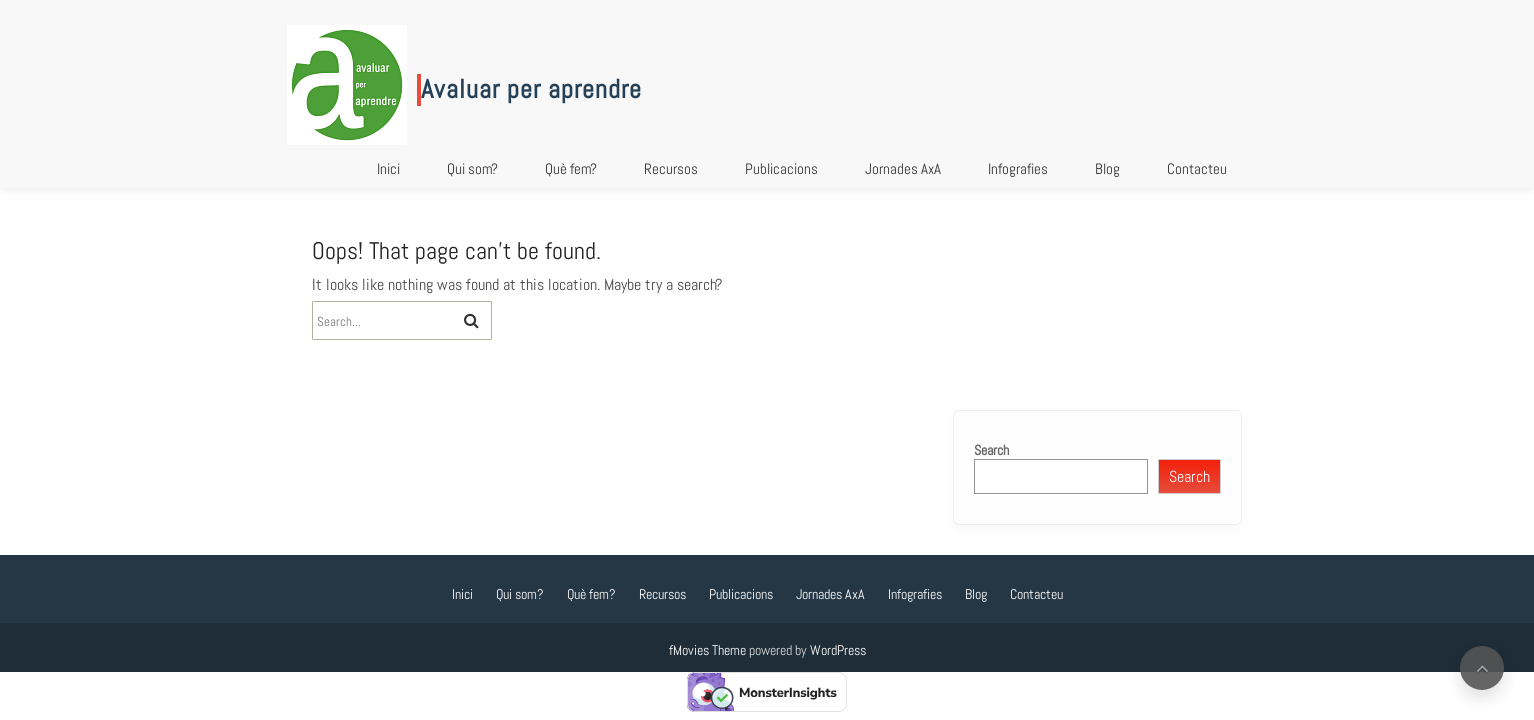  What do you see at coordinates (838, 650) in the screenshot?
I see `WordPress` at bounding box center [838, 650].